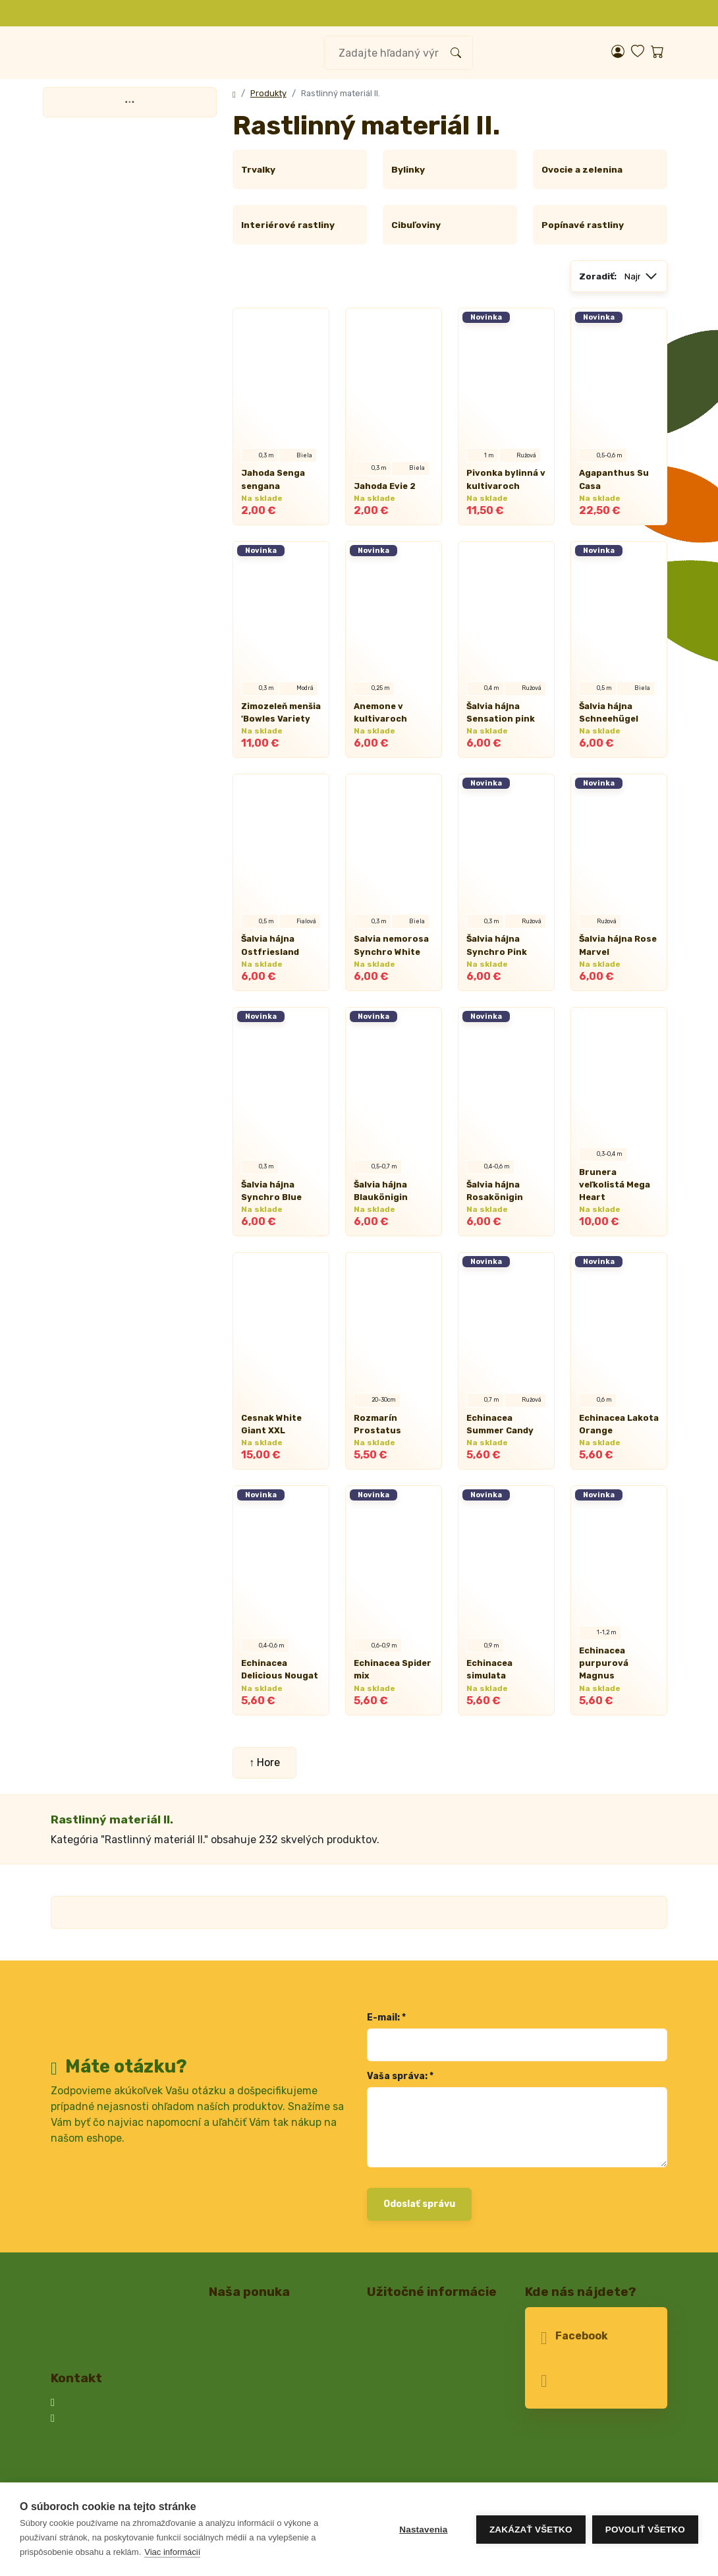 The image size is (718, 2576). Describe the element at coordinates (268, 1178) in the screenshot. I see `Šalvia hájna Synchro Blue` at that location.